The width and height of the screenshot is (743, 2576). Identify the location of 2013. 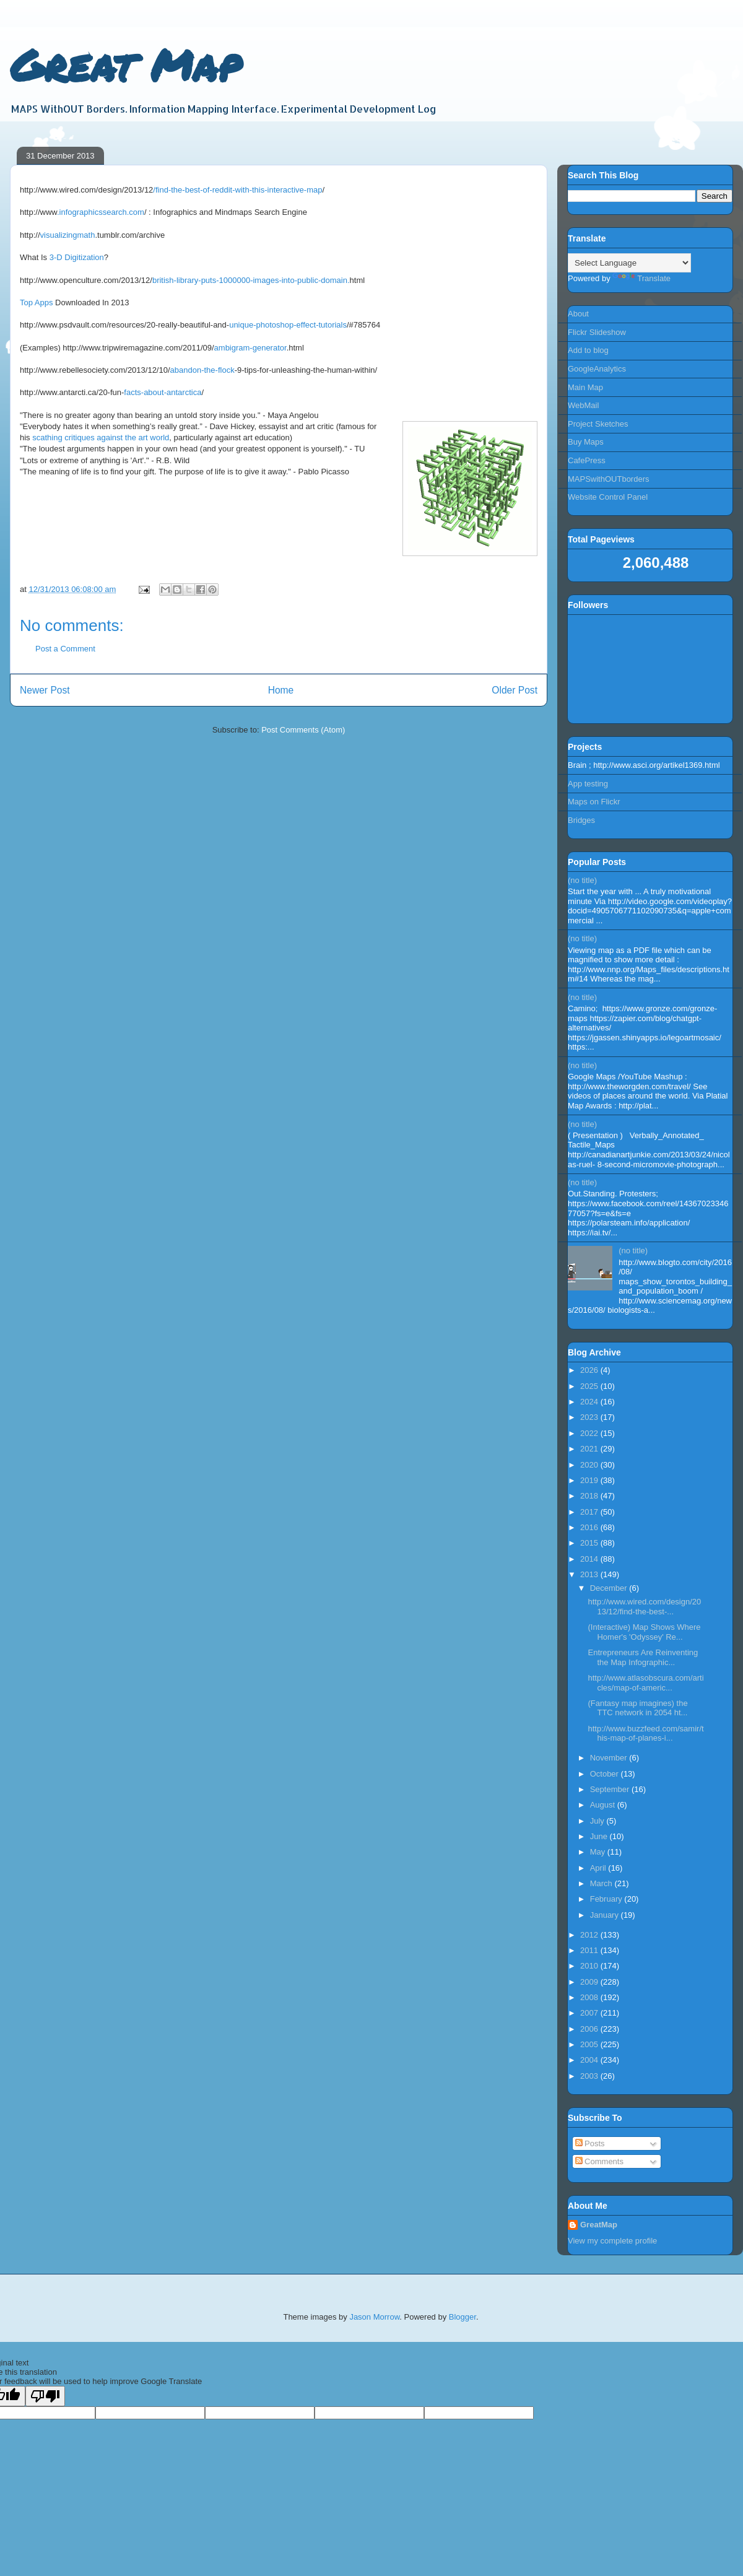
(590, 1574).